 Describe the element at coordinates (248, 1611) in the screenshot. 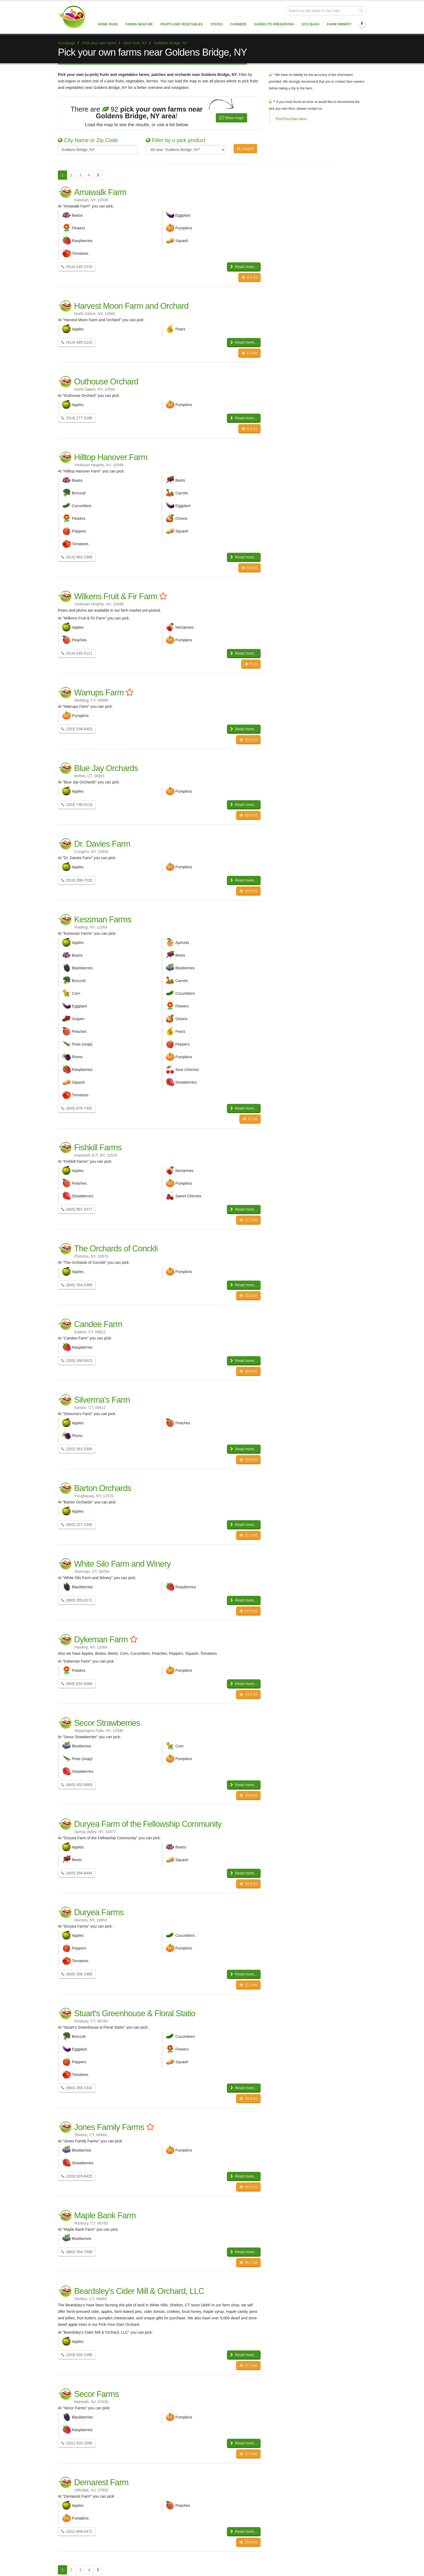

I see `22.3 mi` at that location.